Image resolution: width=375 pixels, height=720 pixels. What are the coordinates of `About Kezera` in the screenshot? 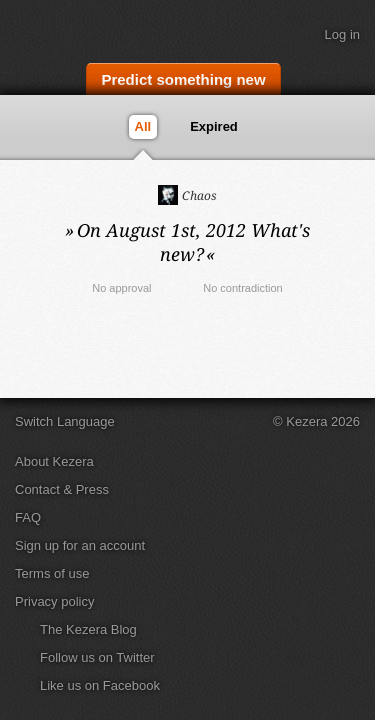 It's located at (54, 461).